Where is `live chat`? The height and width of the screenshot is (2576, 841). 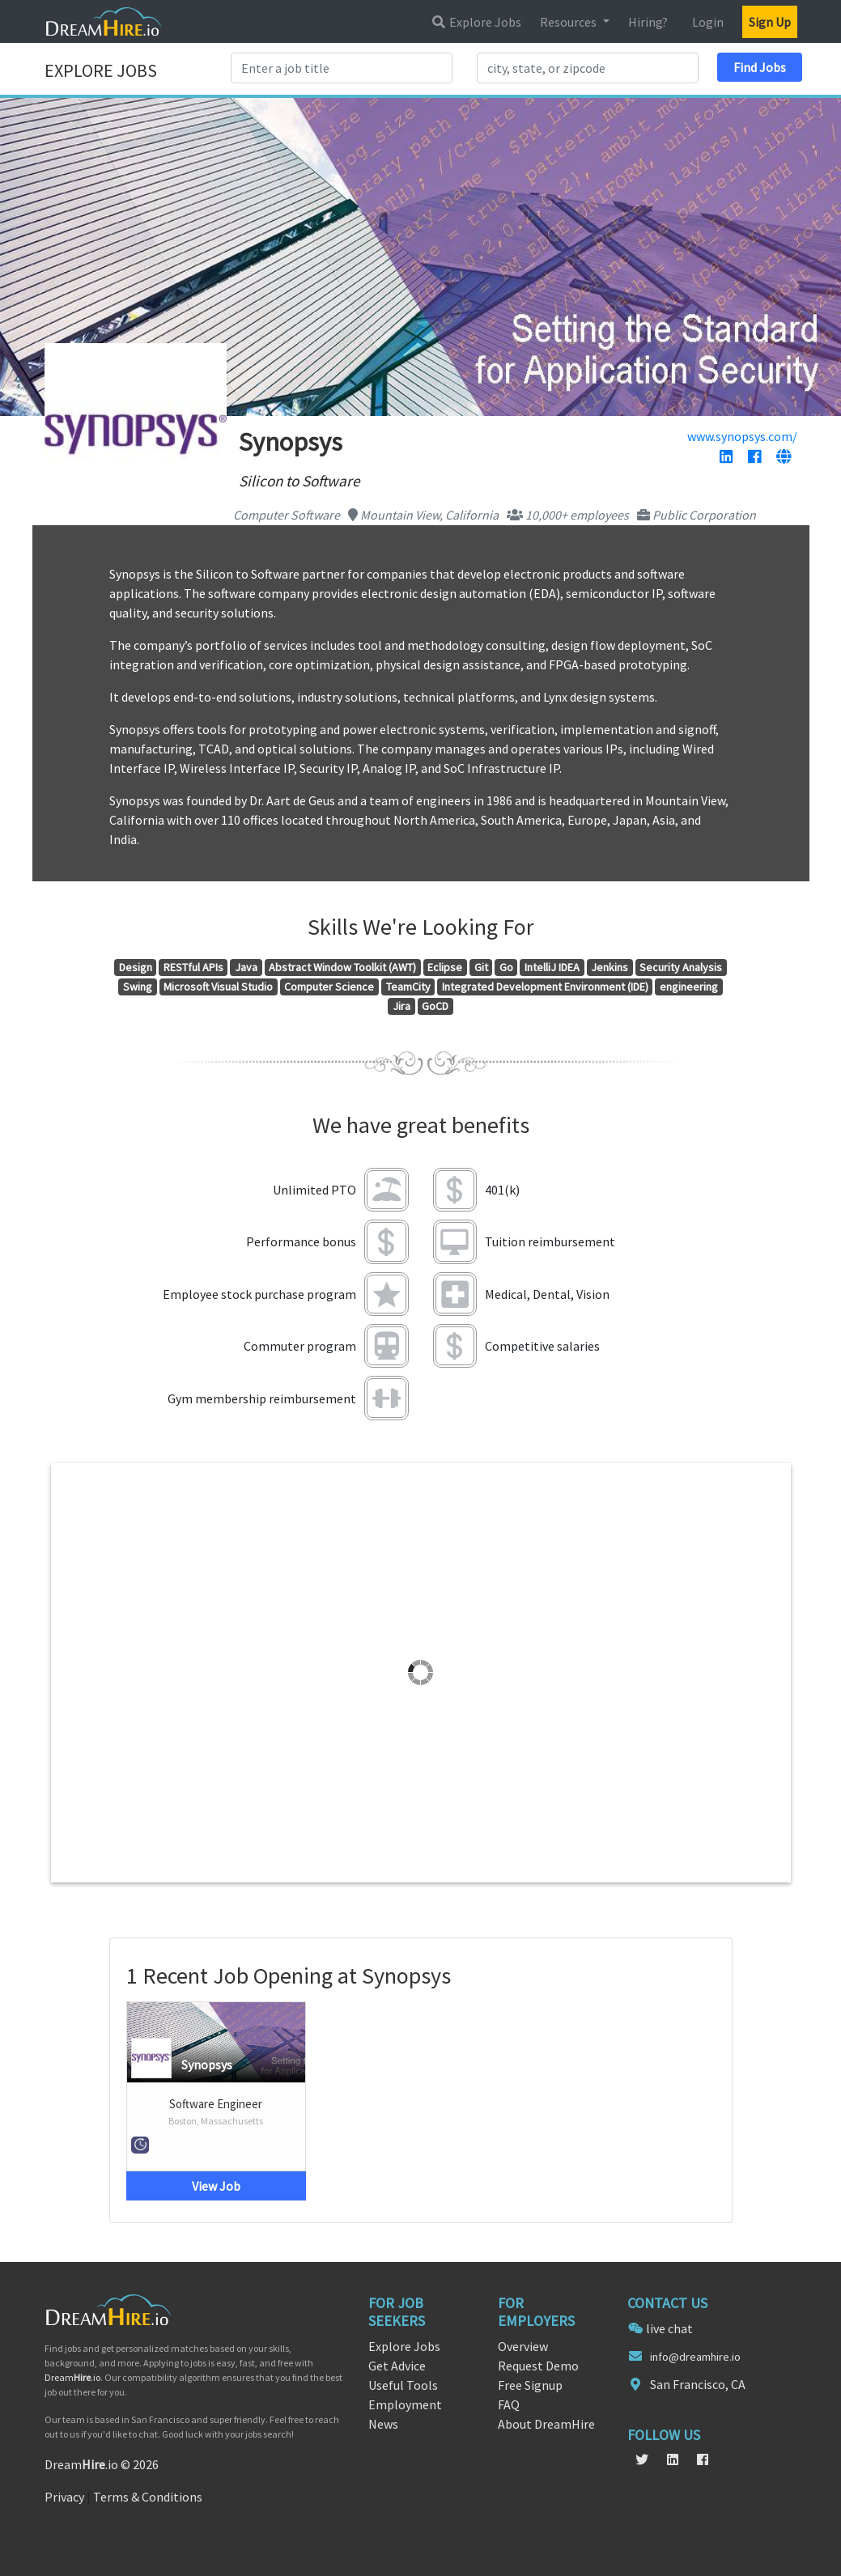
live chat is located at coordinates (669, 2328).